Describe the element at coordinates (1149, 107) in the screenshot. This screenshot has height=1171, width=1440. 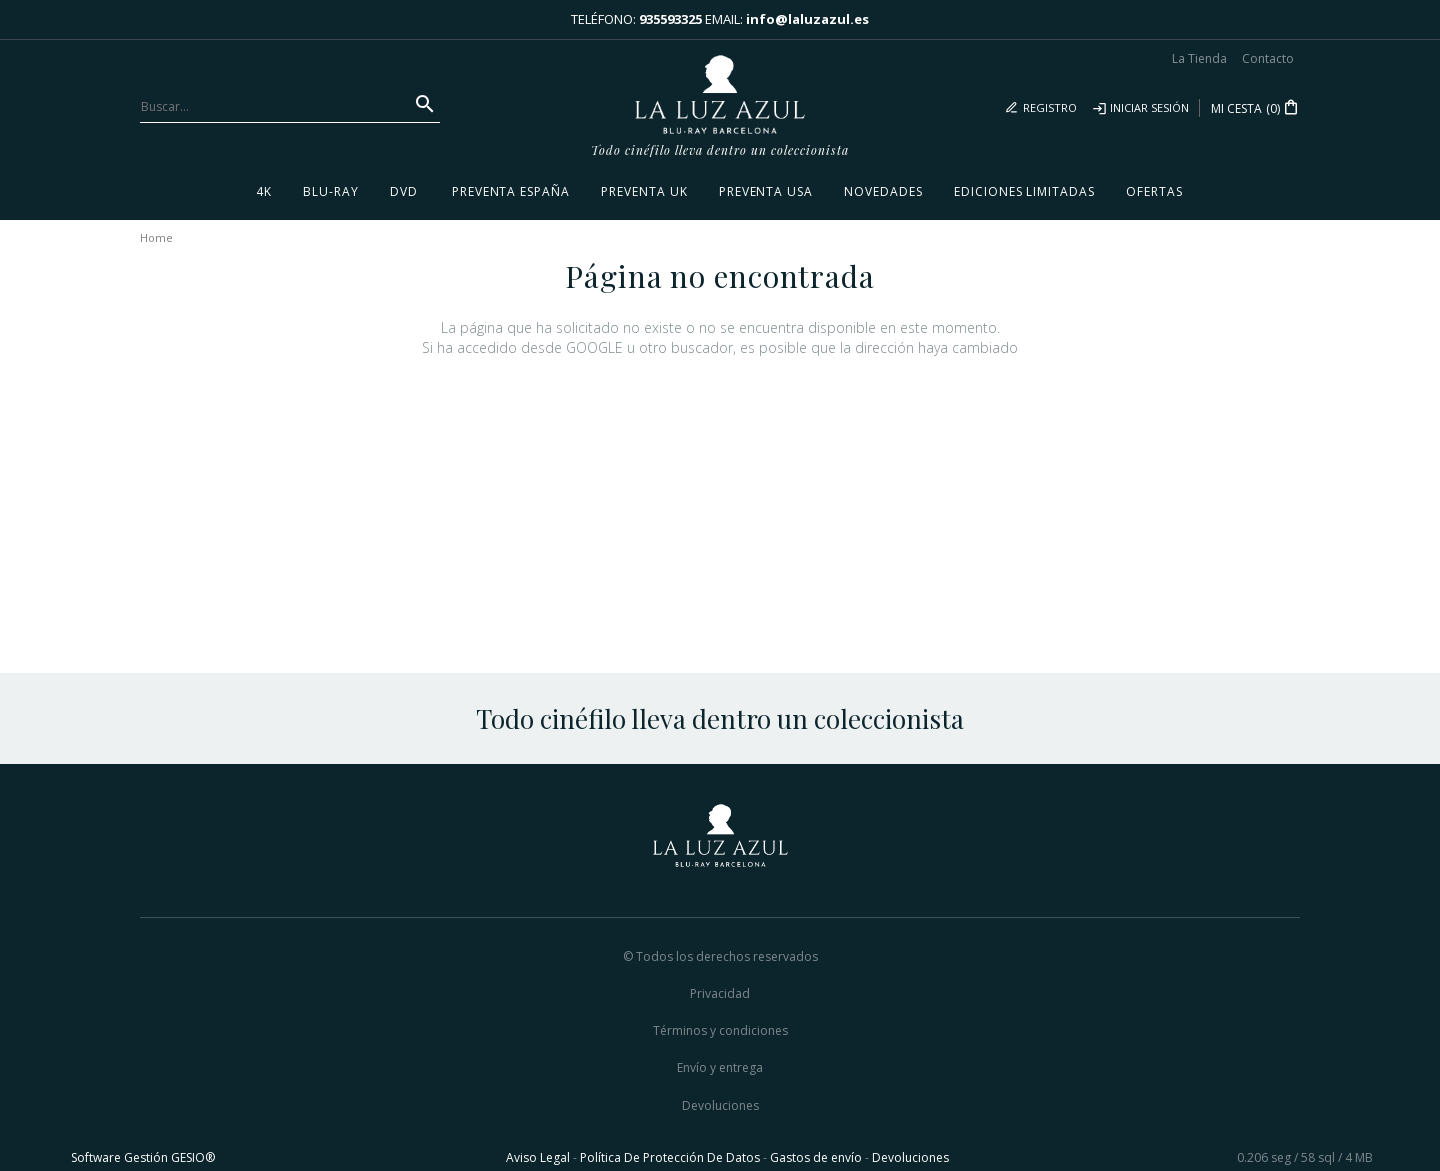
I see `Iniciar sesión` at that location.